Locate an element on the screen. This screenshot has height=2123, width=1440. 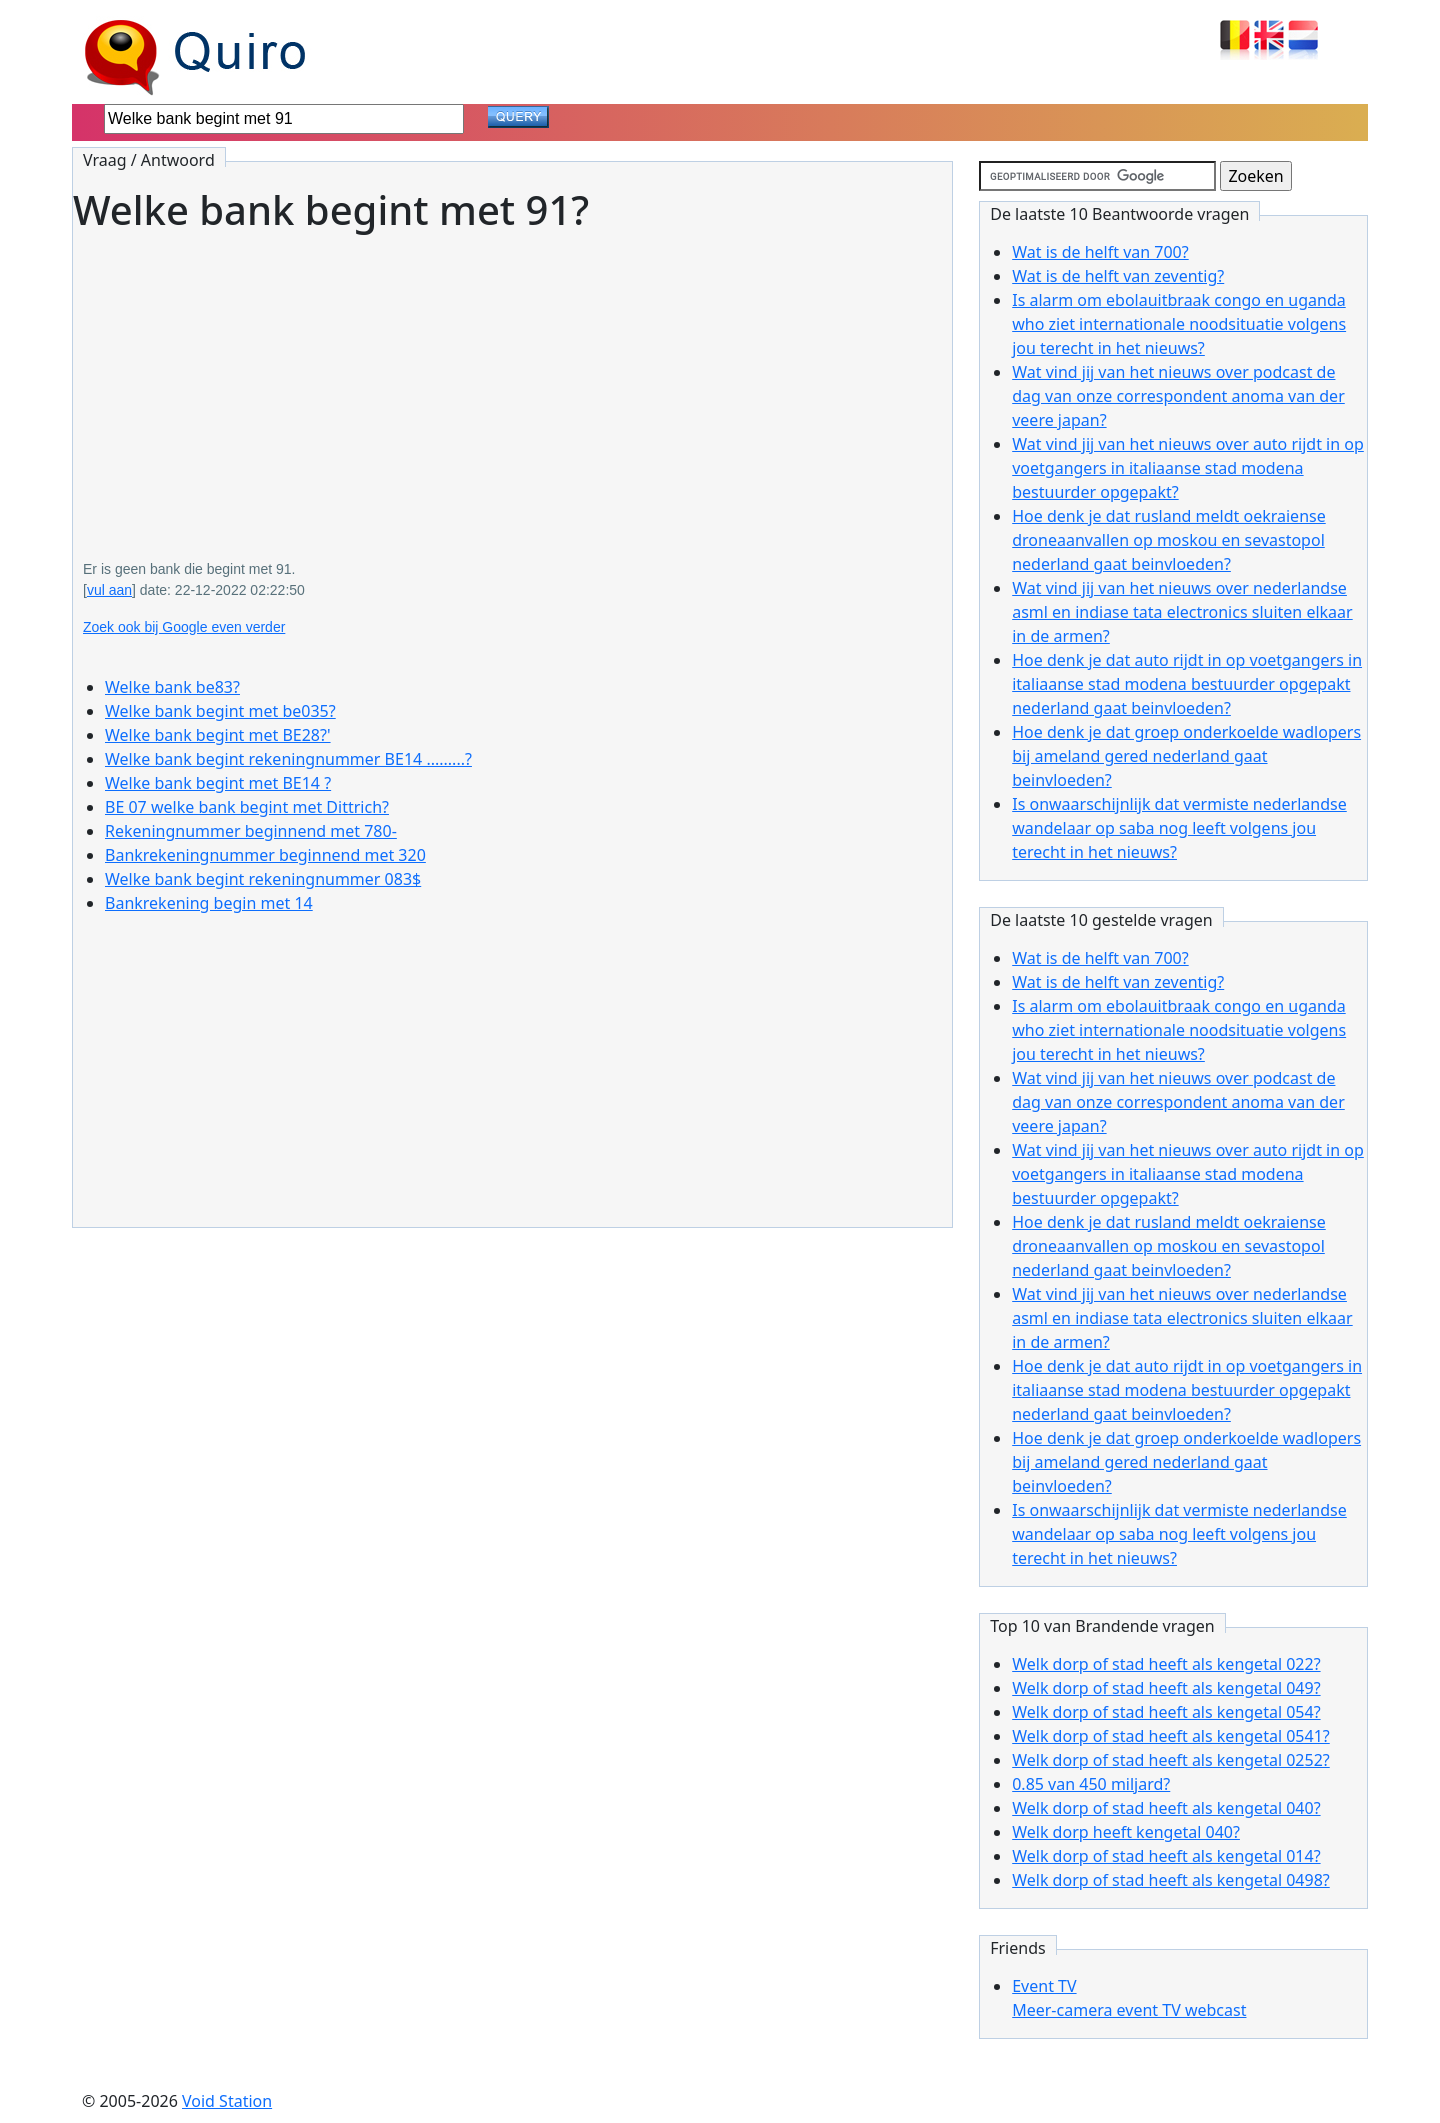
Welk dorp heeft kengetal 040? is located at coordinates (1126, 1832).